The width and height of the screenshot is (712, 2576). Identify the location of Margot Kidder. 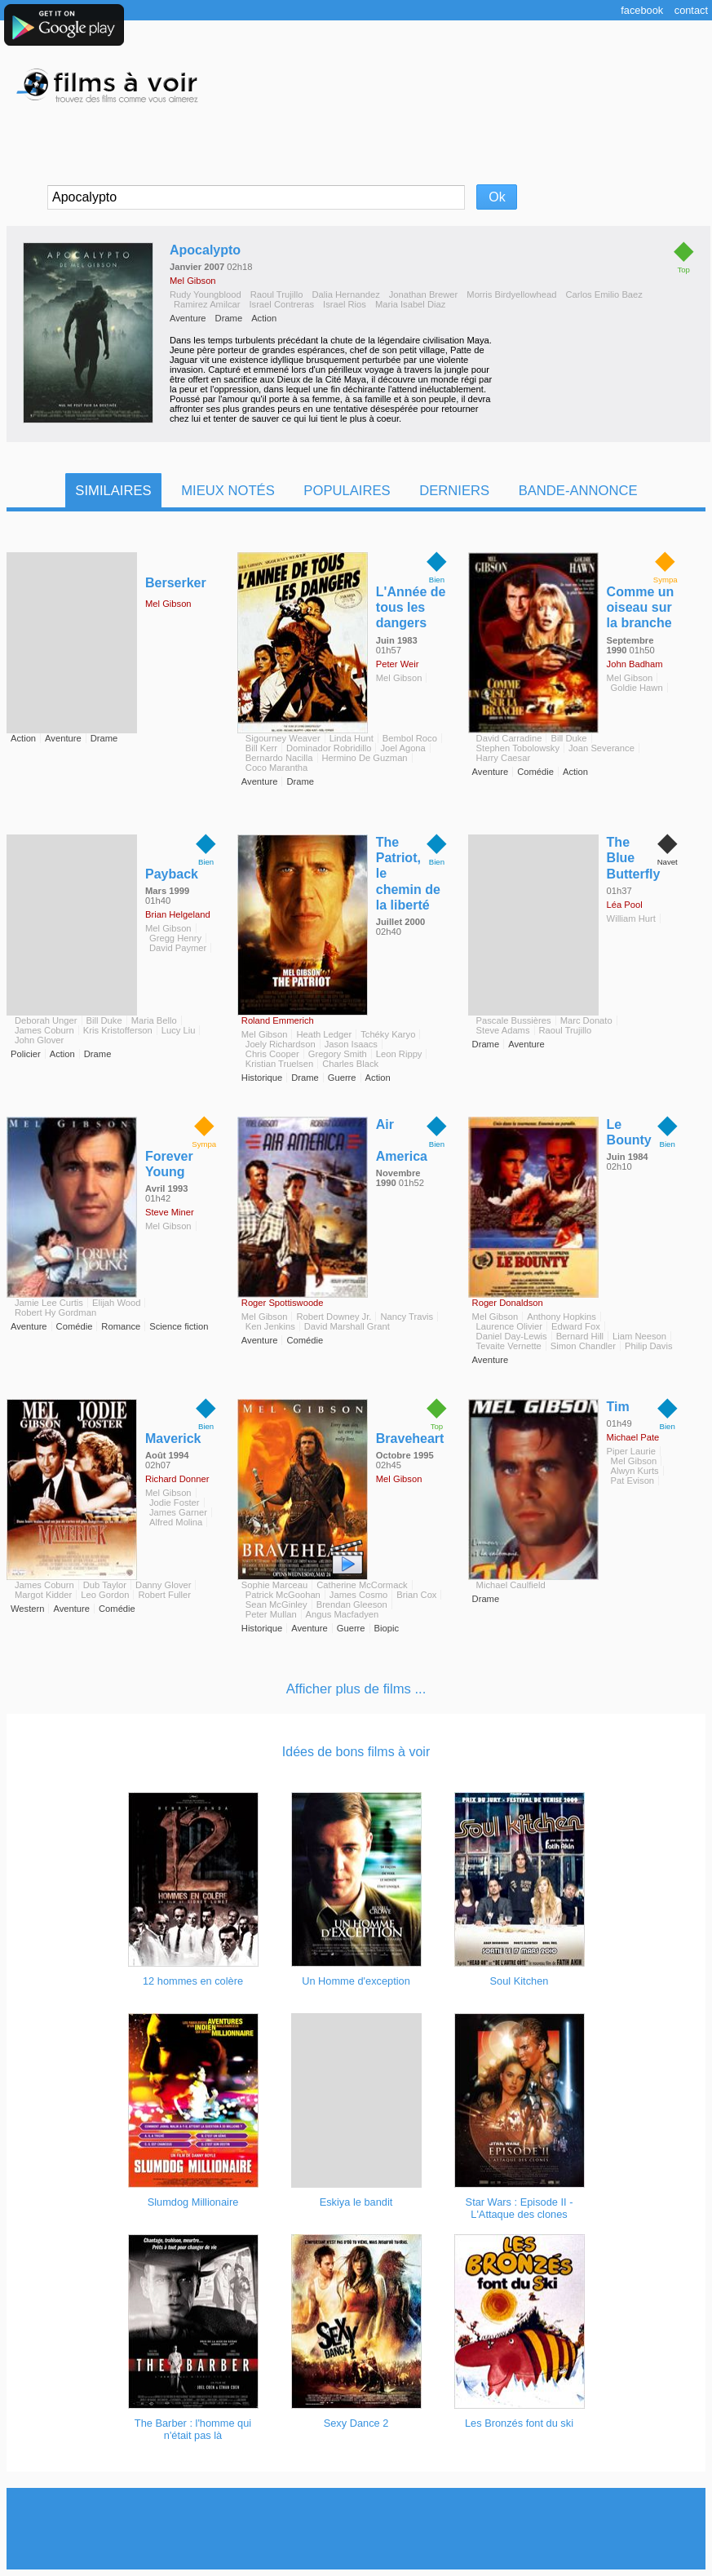
(43, 1595).